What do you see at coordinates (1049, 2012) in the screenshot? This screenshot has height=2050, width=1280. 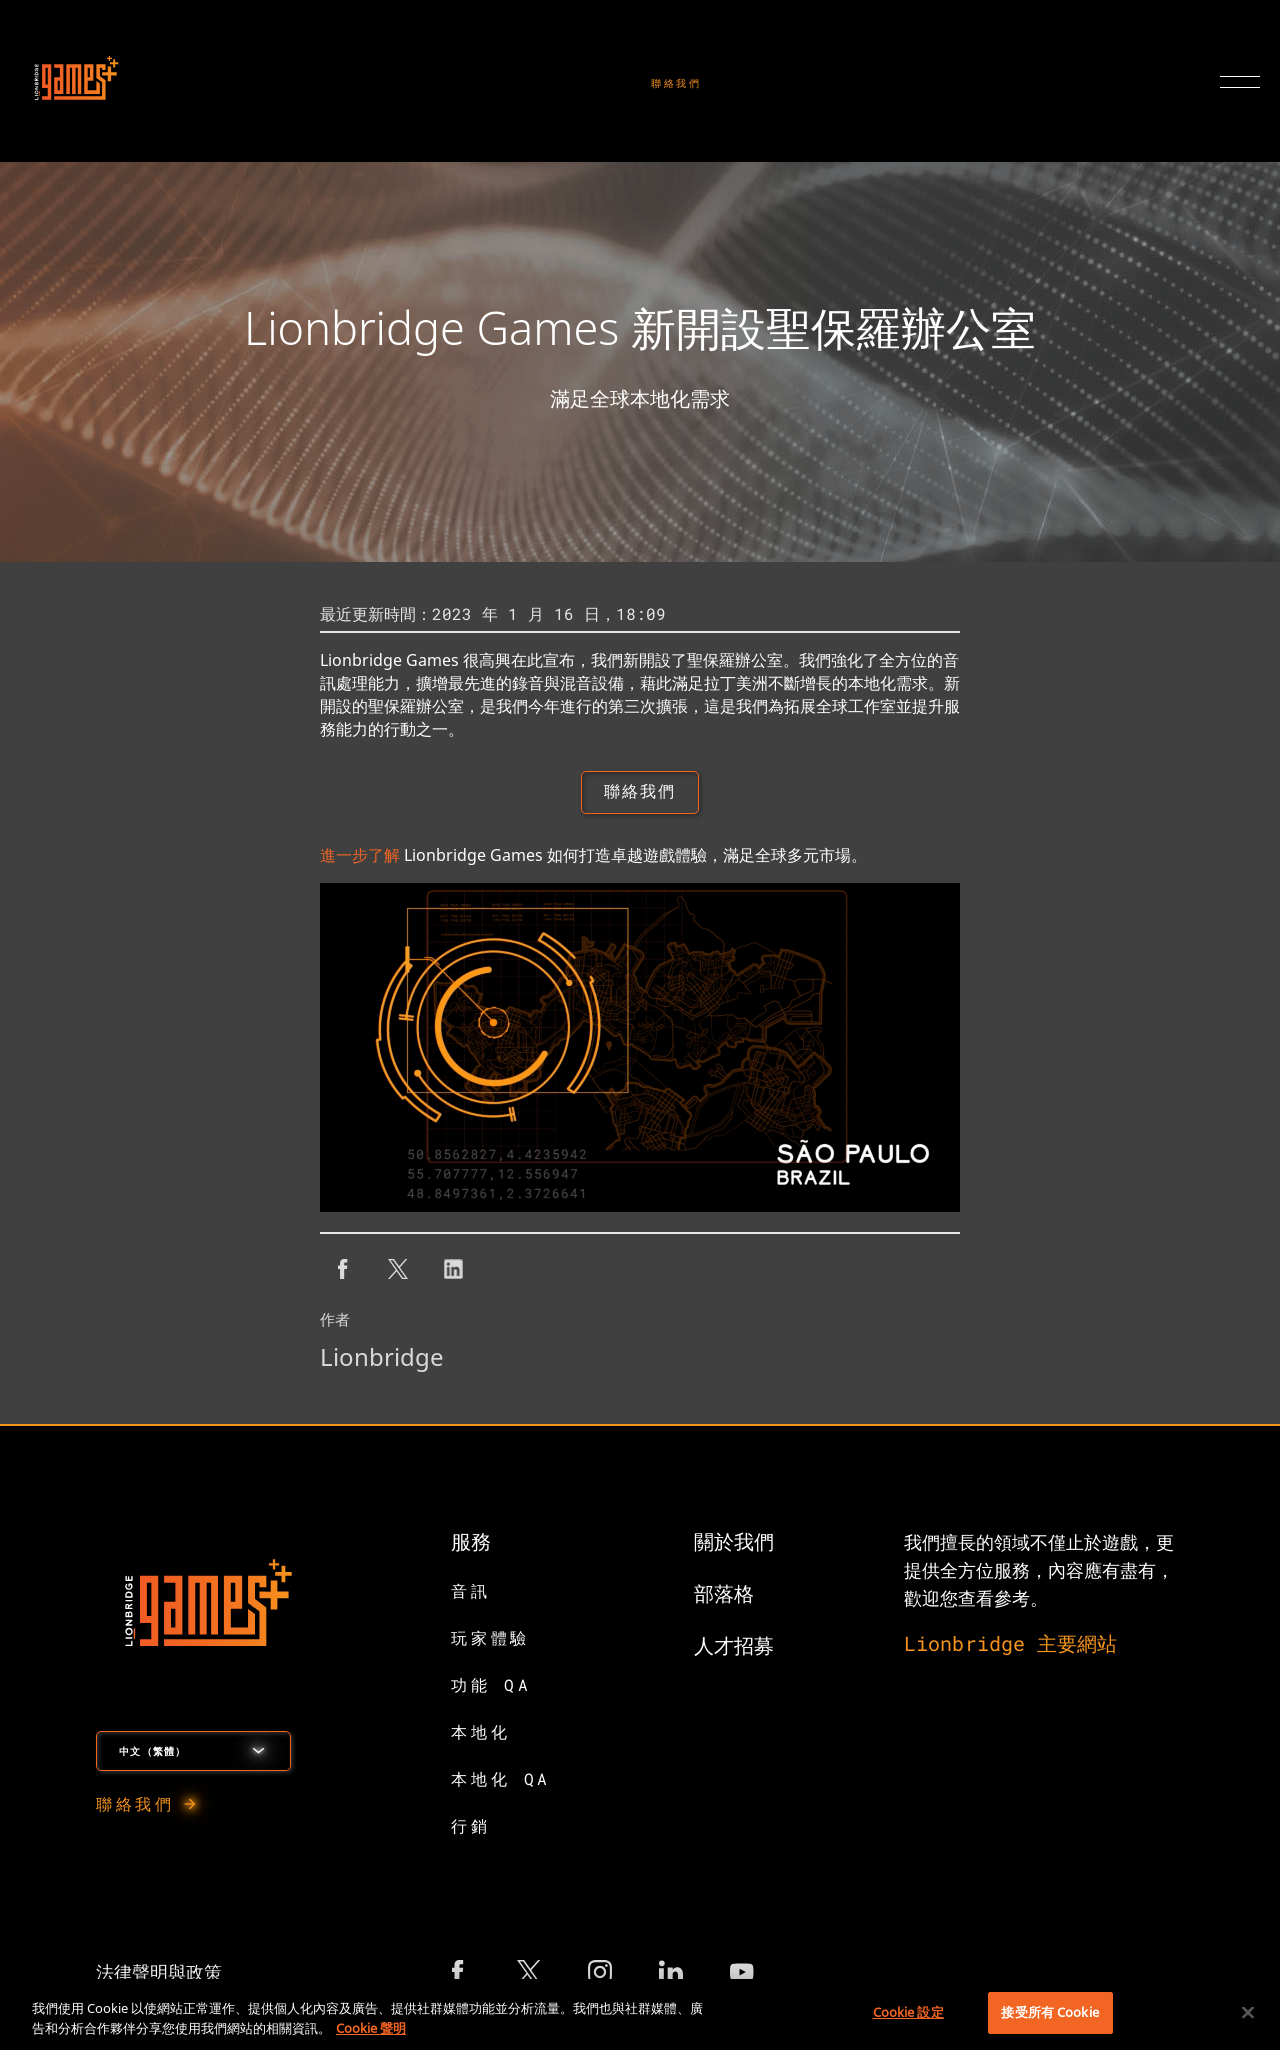 I see `接受所有 Cookie` at bounding box center [1049, 2012].